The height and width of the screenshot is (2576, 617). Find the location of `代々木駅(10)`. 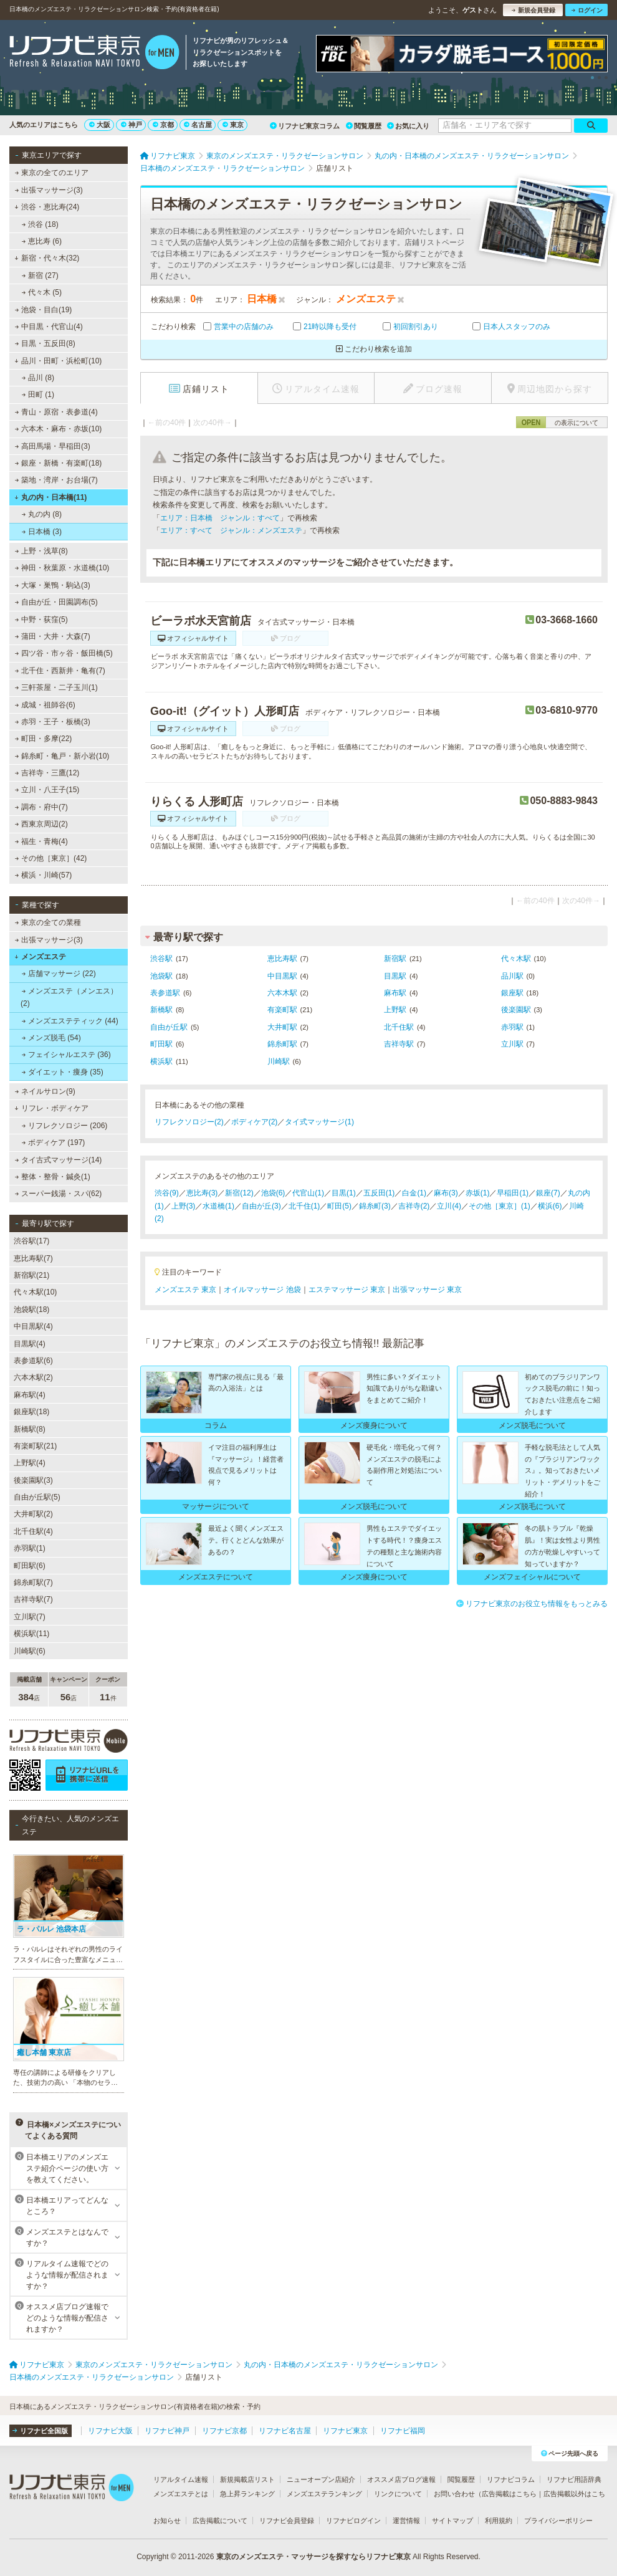

代々木駅(10) is located at coordinates (35, 1292).